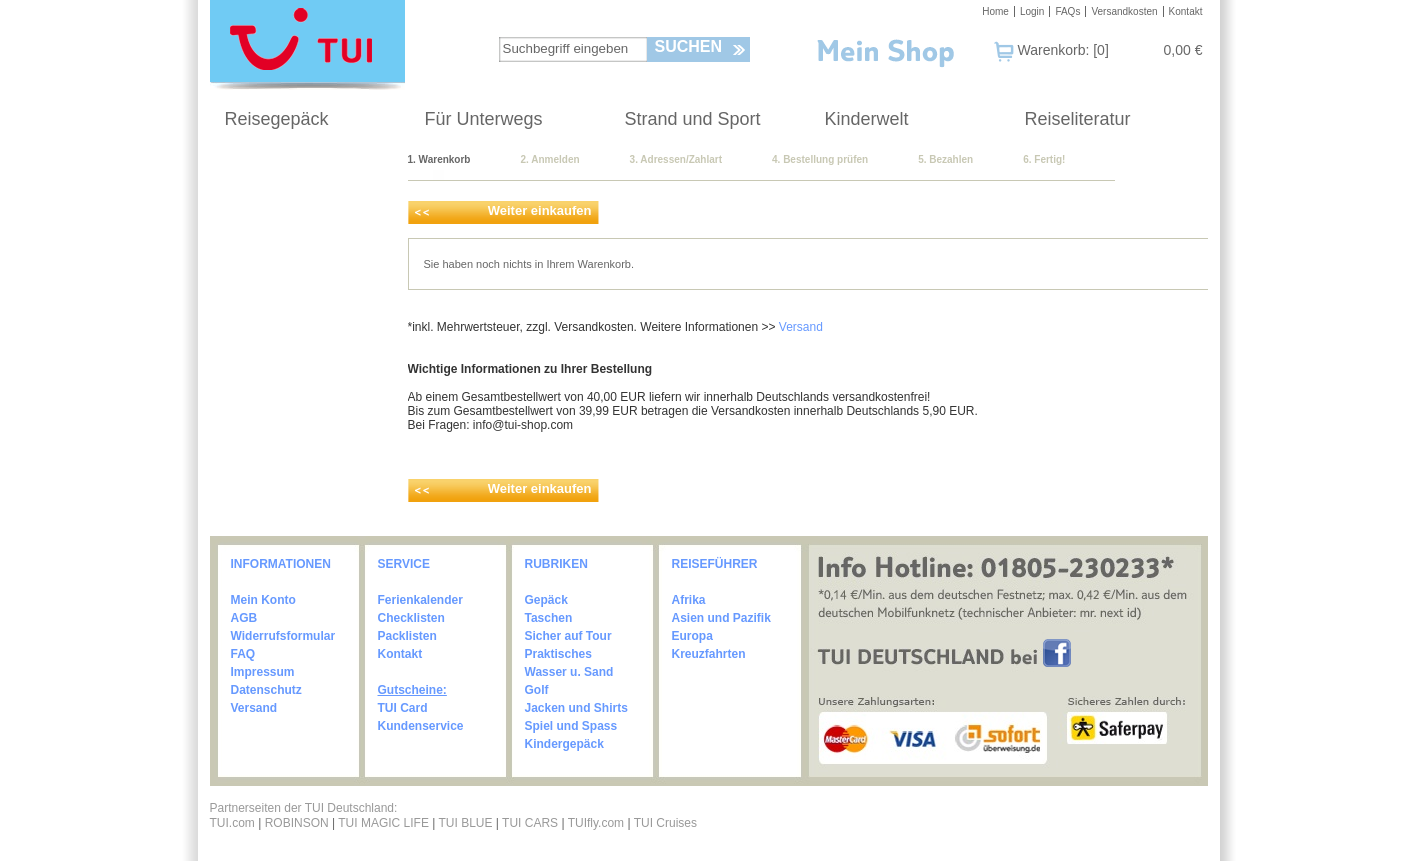  Describe the element at coordinates (556, 564) in the screenshot. I see `RUBRIKEN` at that location.